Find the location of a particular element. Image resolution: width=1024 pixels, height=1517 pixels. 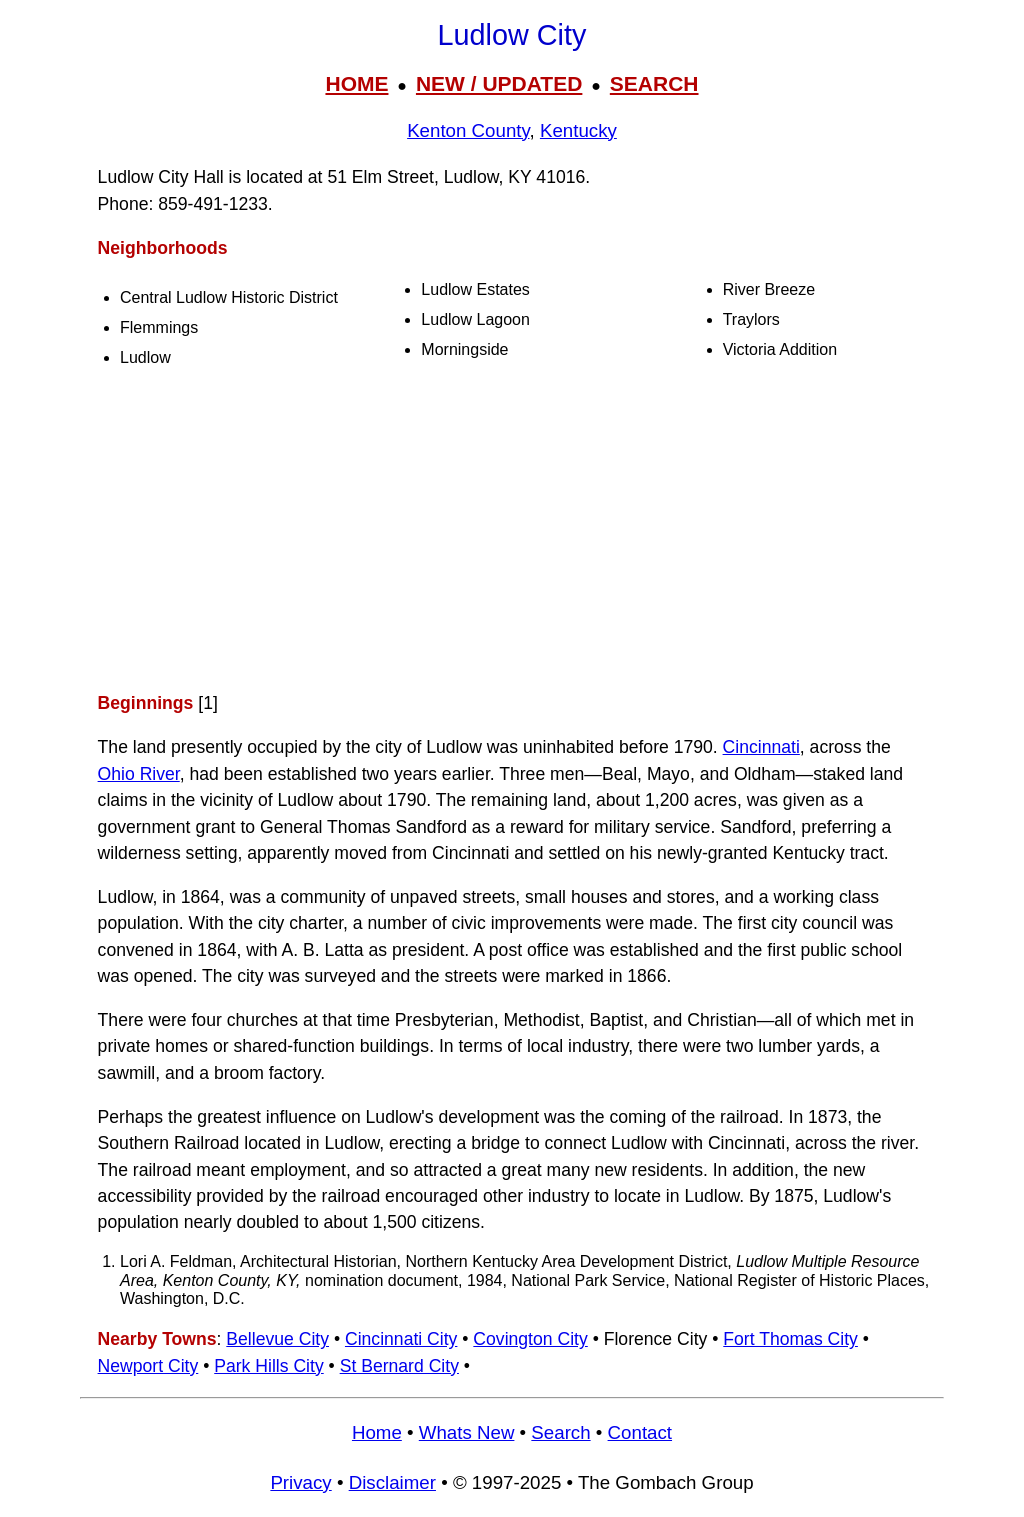

Search is located at coordinates (560, 1432).